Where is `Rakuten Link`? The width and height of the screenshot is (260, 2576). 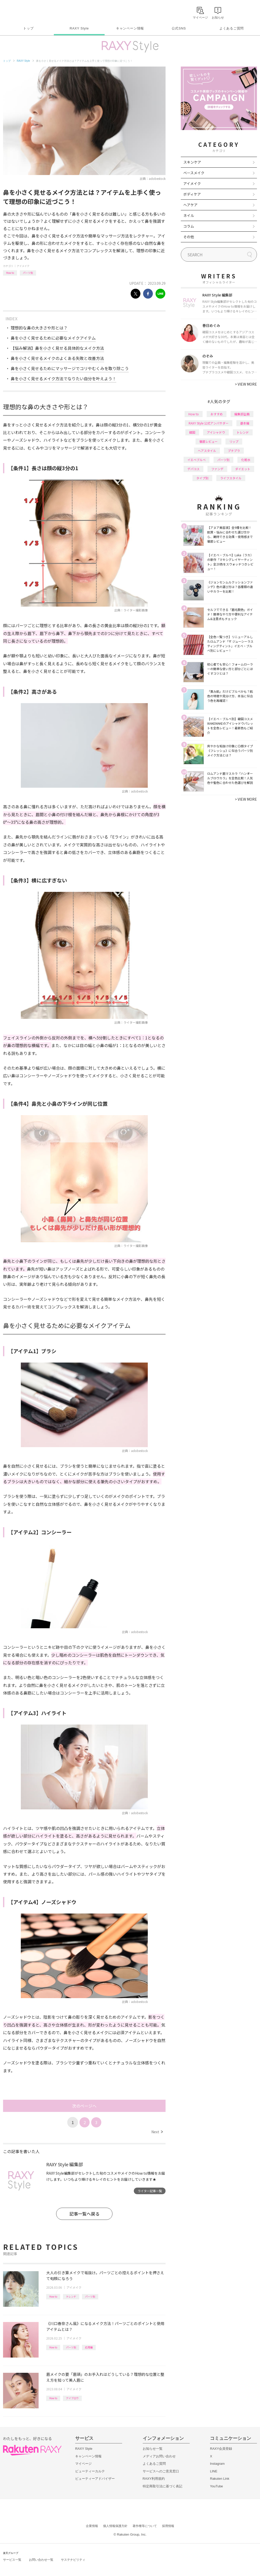
Rakuten Link is located at coordinates (219, 2478).